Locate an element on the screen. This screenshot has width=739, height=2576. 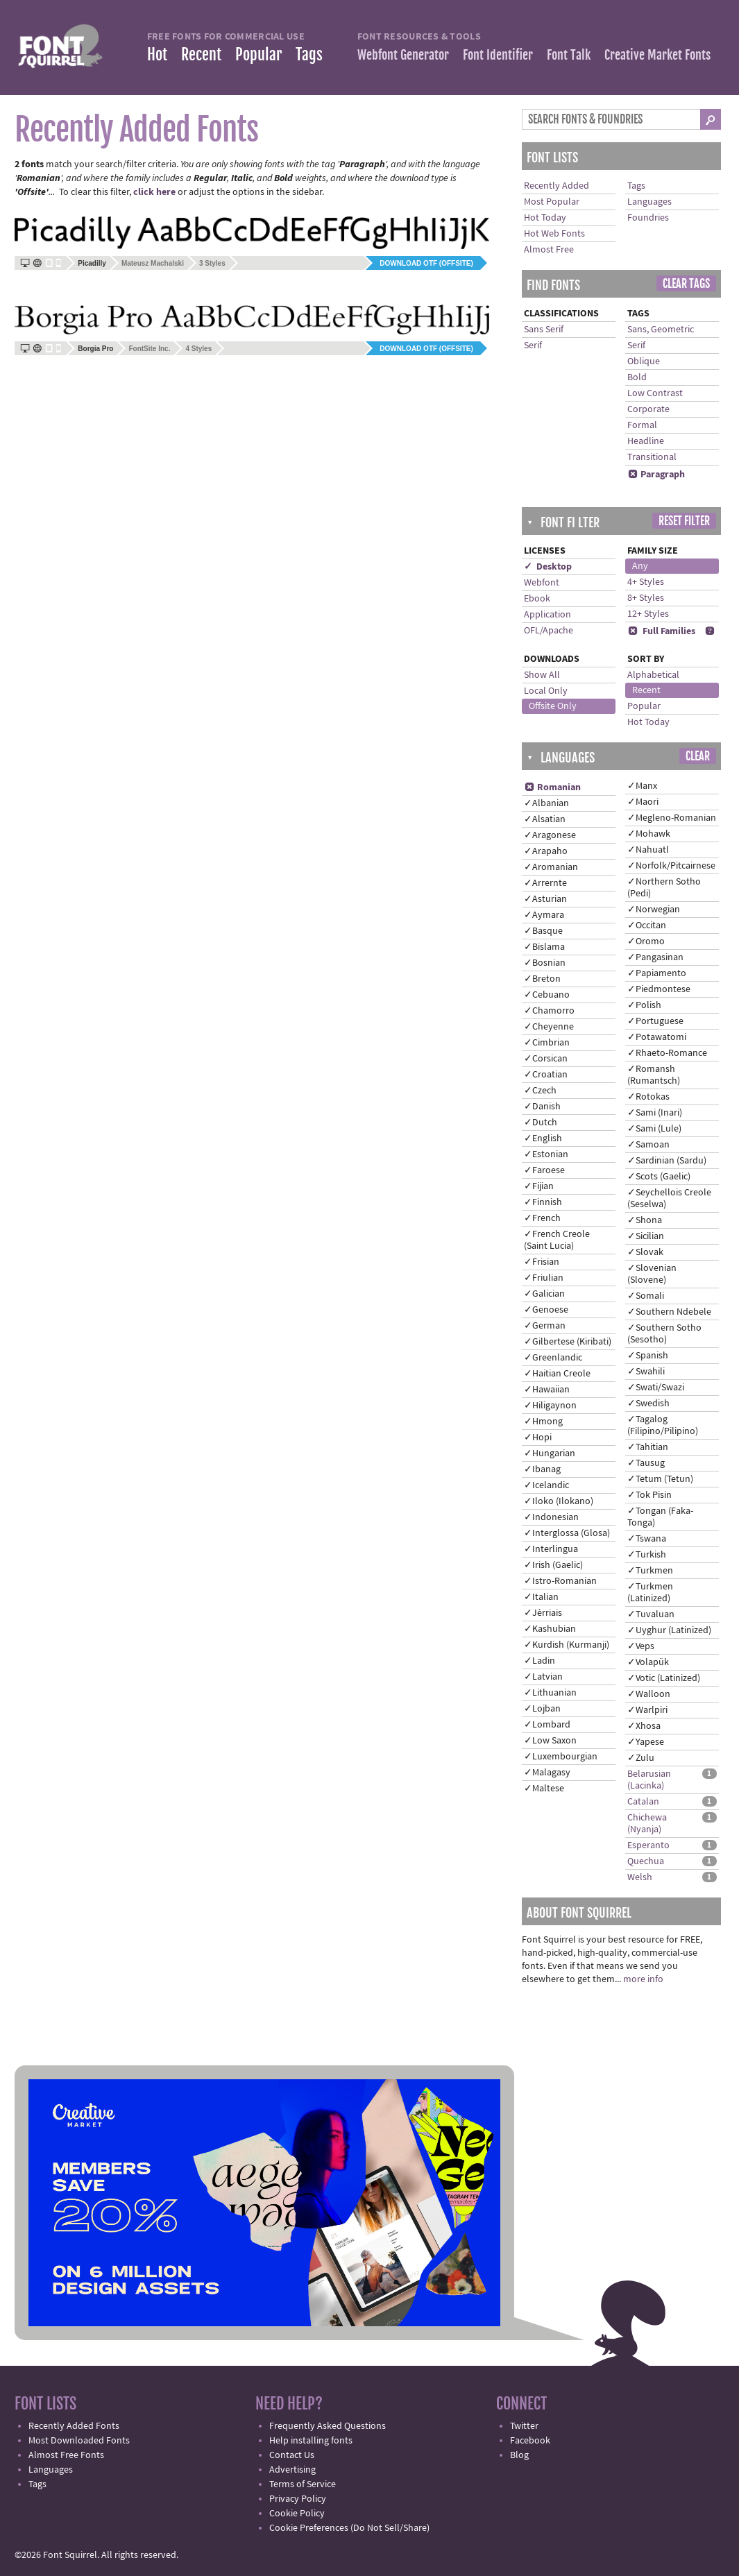
Hot Web Fonts is located at coordinates (554, 234).